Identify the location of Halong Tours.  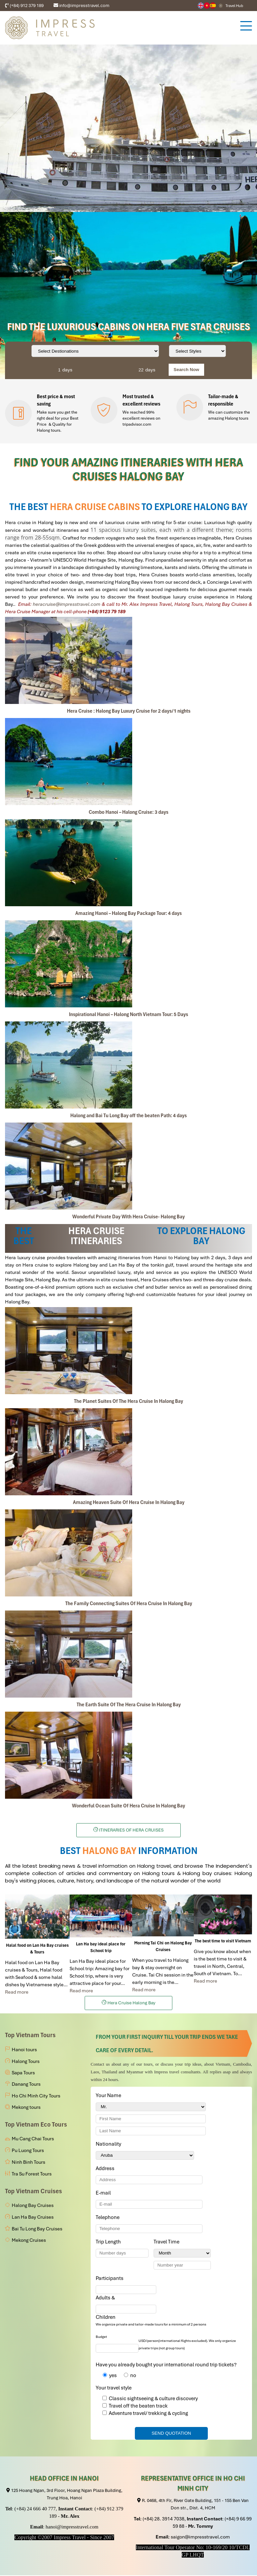
(25, 2061).